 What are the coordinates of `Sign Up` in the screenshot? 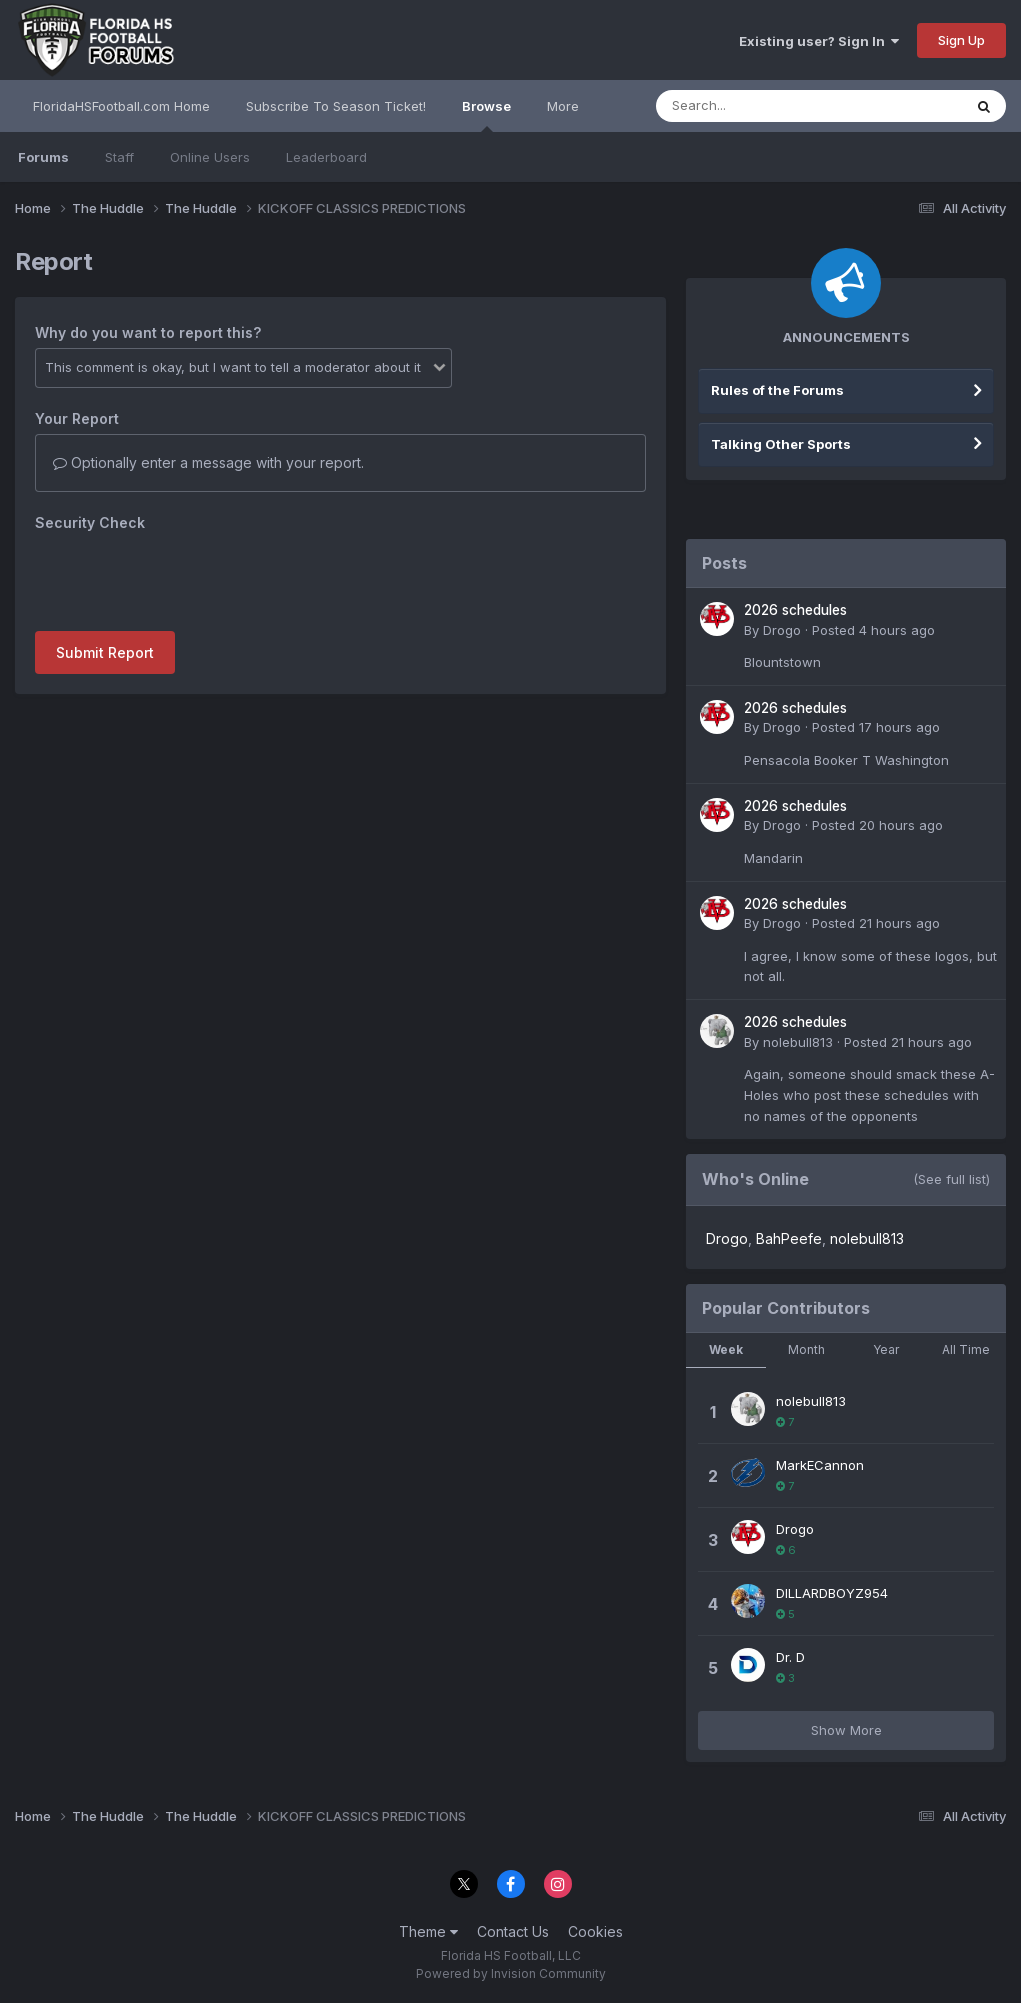 It's located at (961, 40).